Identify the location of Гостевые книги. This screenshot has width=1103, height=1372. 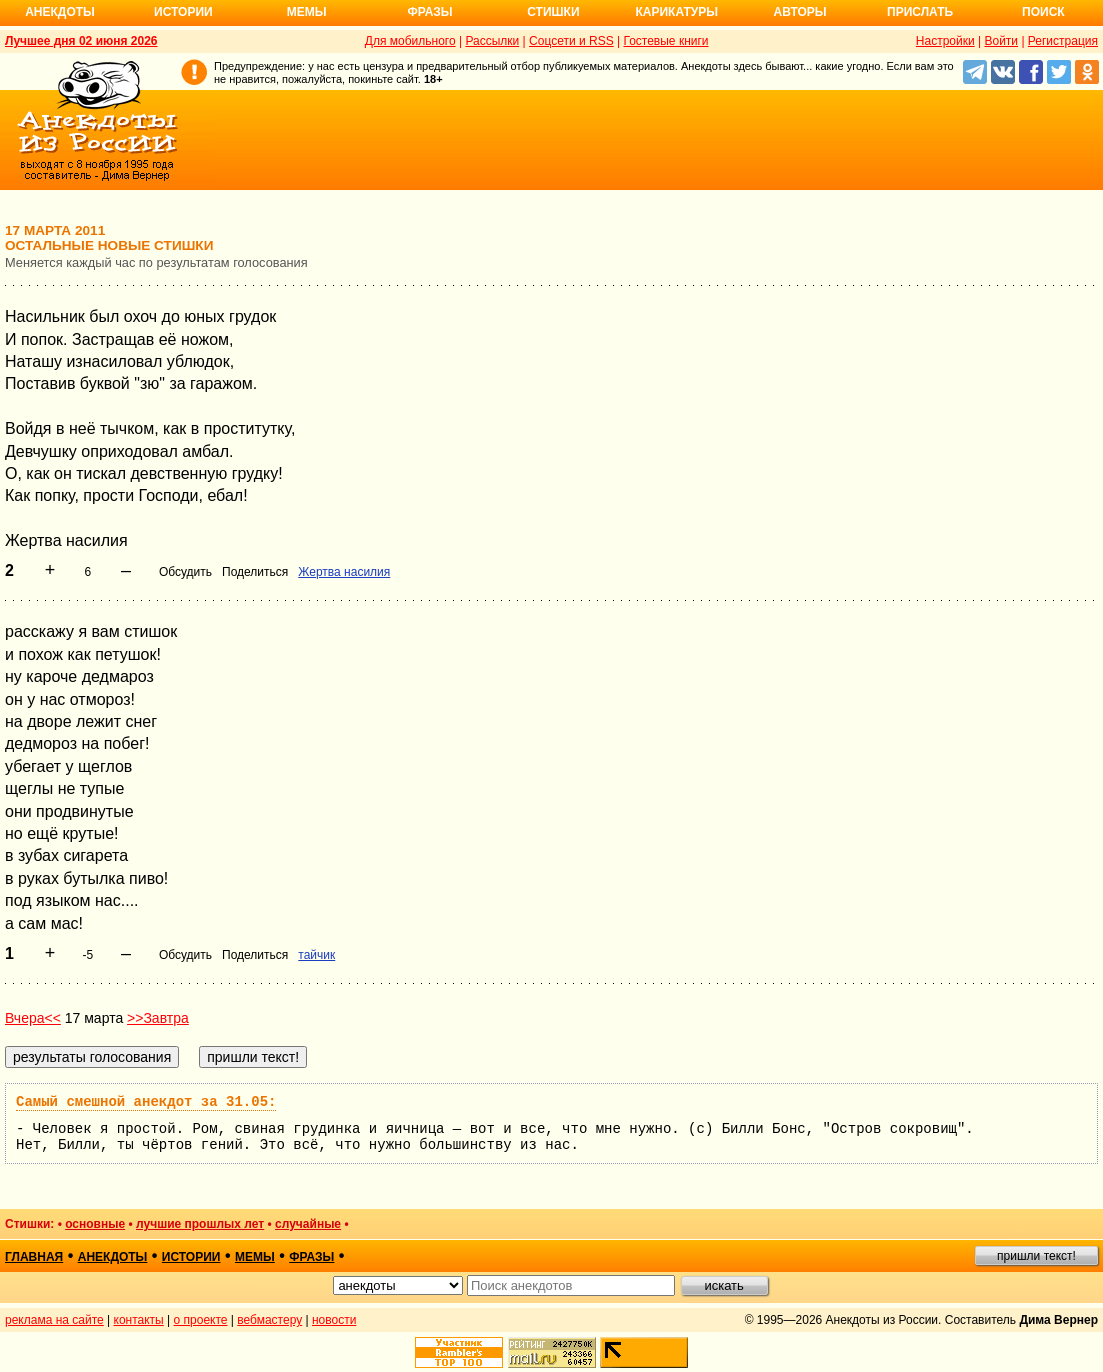
(665, 41).